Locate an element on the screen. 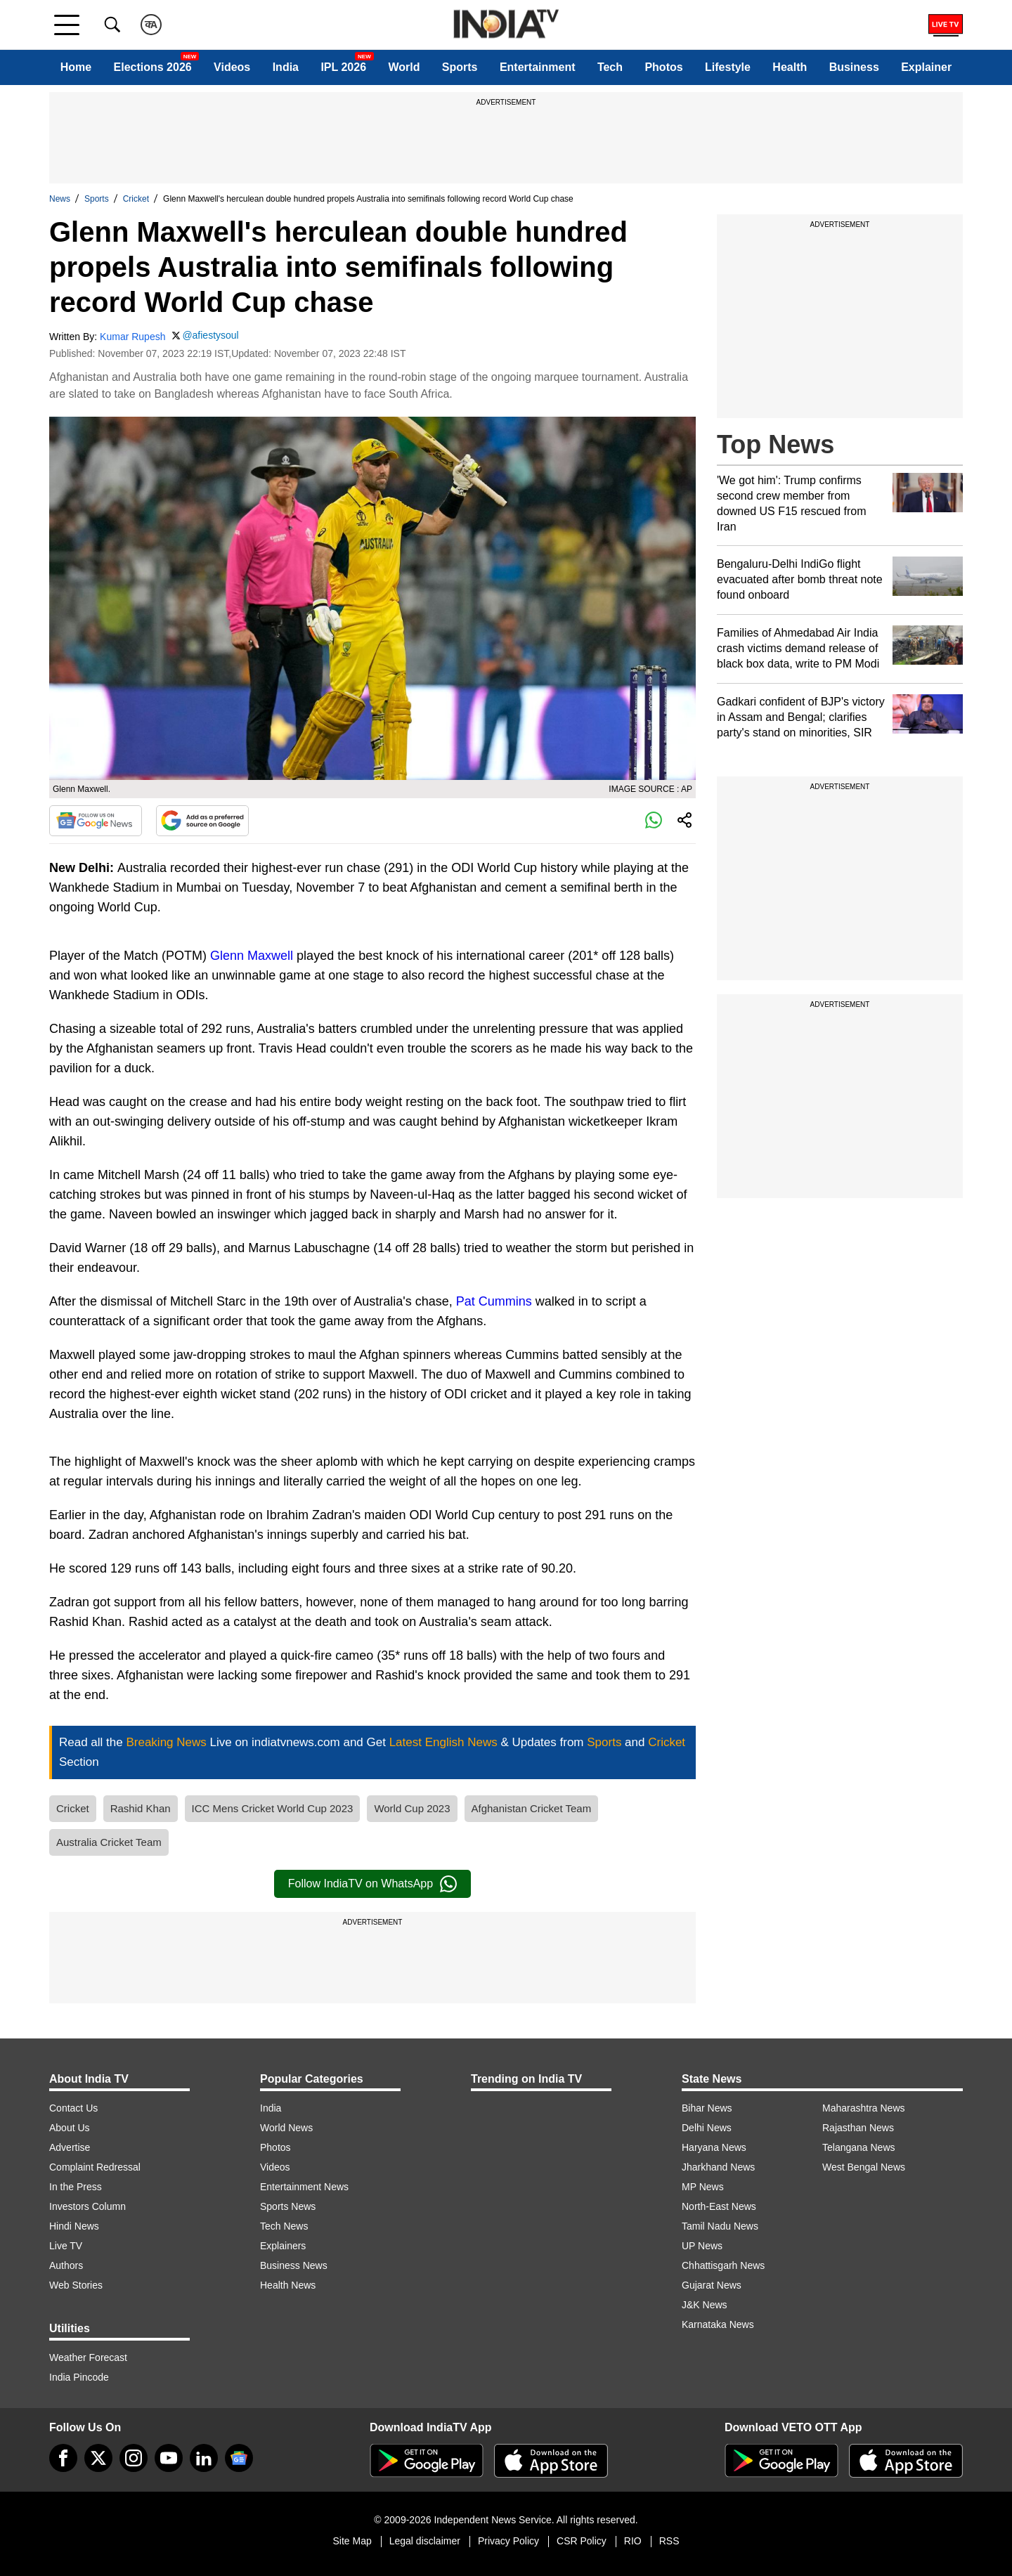  Maharashtra News is located at coordinates (863, 2108).